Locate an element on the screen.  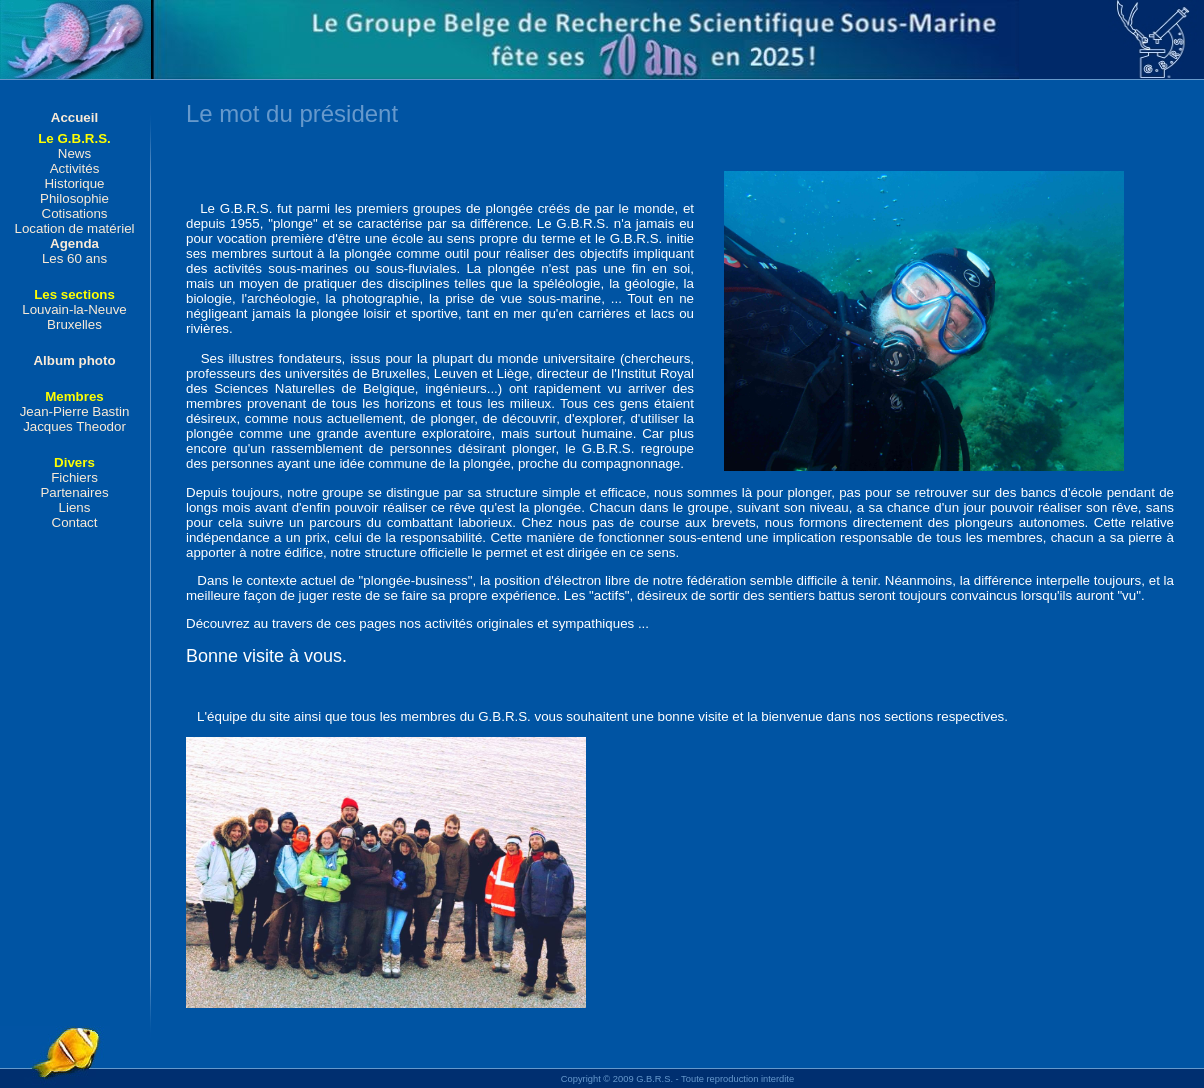
Jean-Pierre Bastin is located at coordinates (75, 411).